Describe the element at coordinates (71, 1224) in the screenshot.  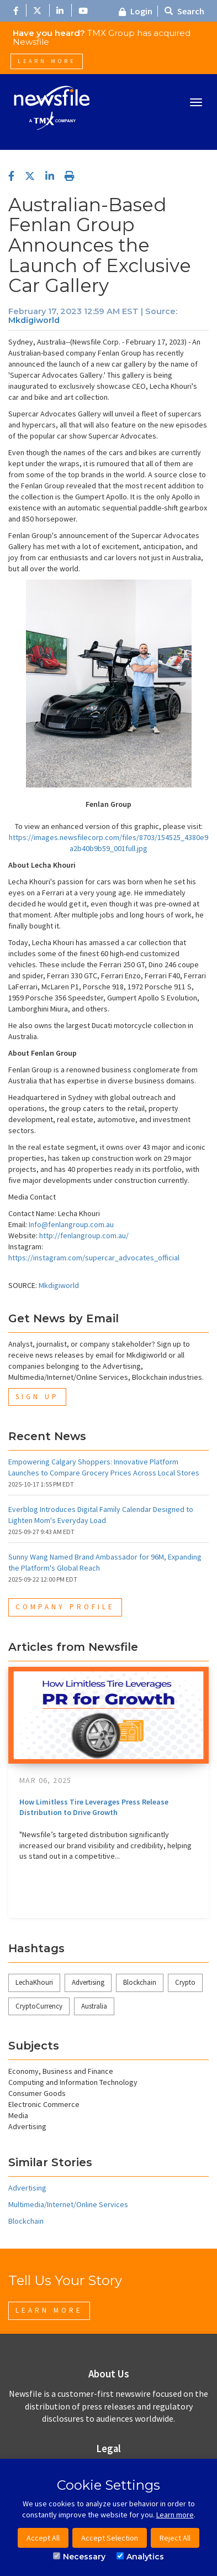
I see `Info@fenlangroup.com.au` at that location.